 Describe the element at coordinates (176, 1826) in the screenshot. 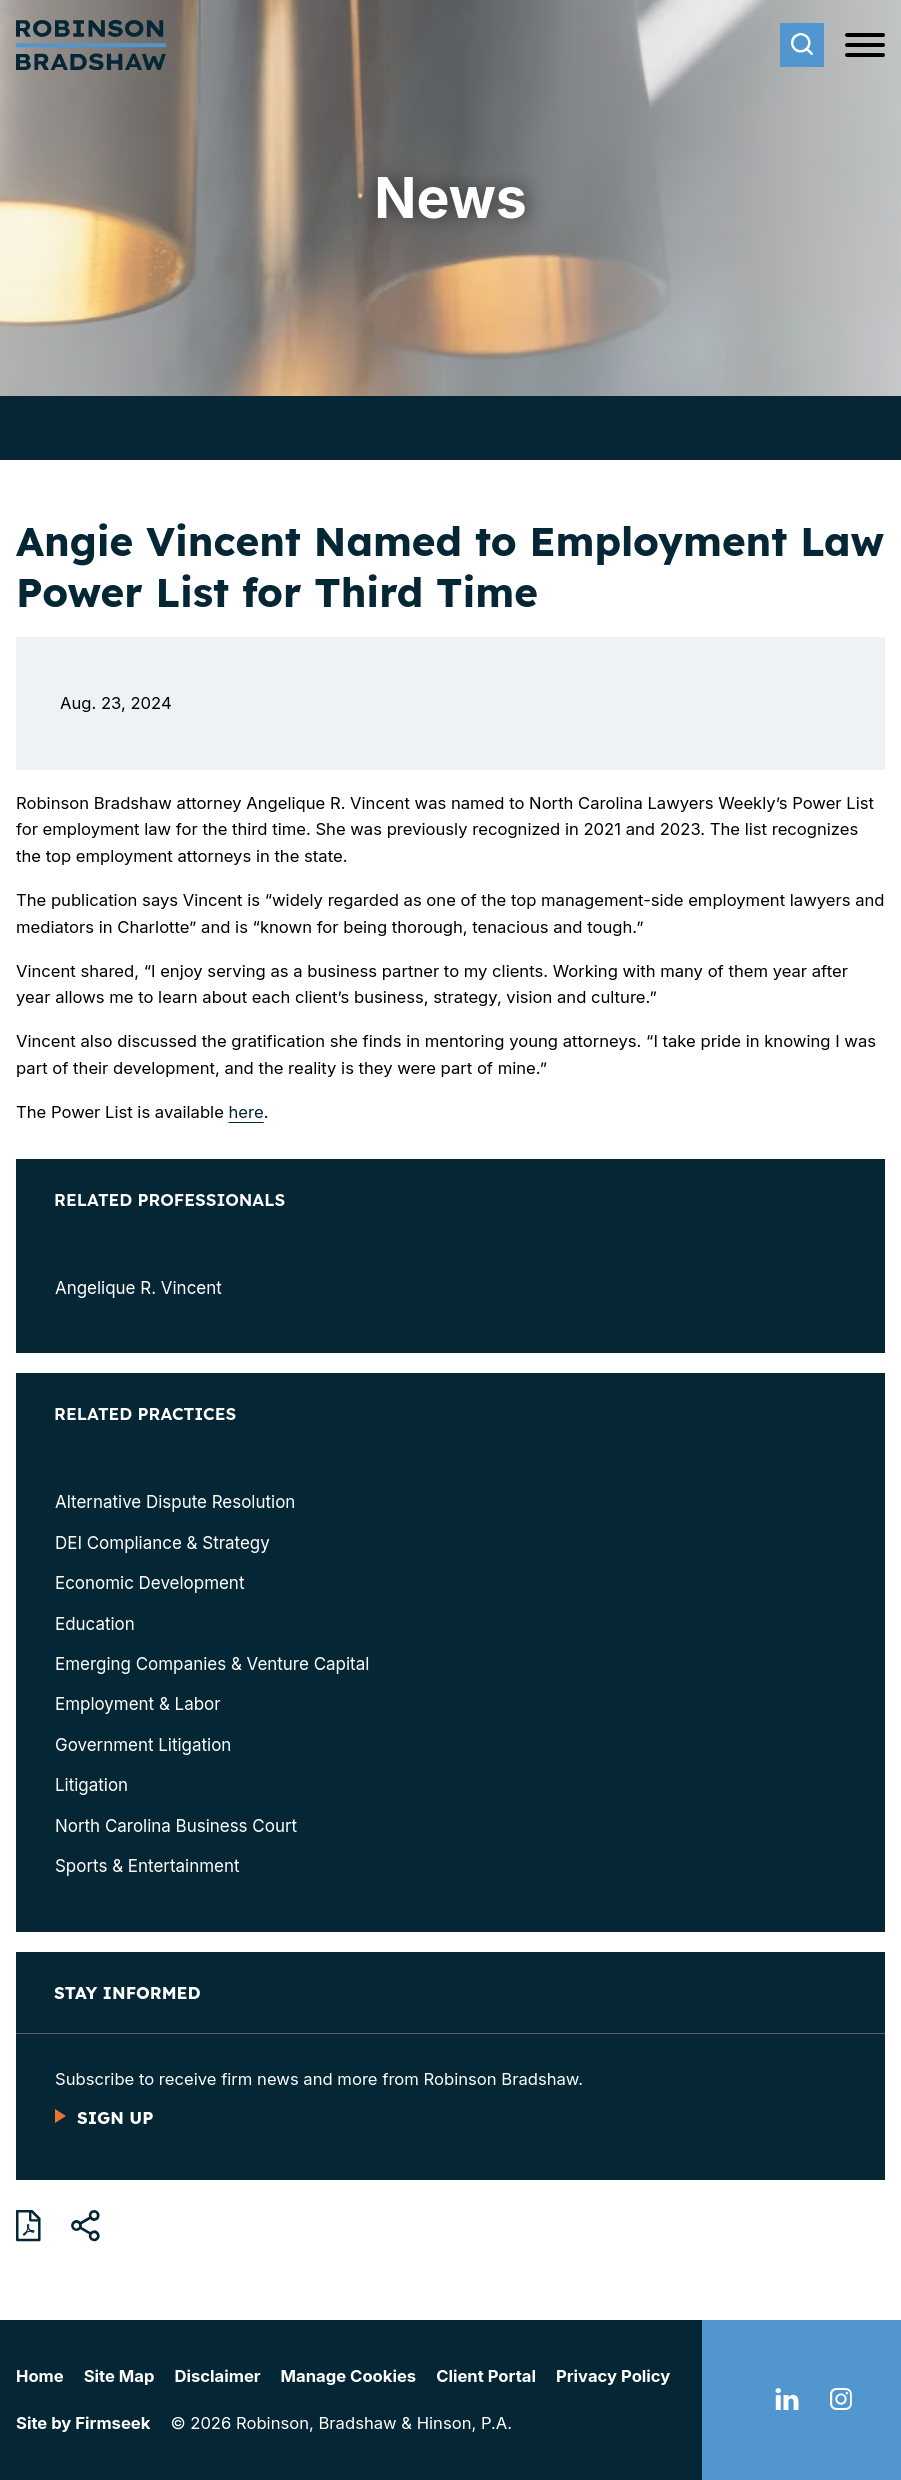

I see `North Carolina Business Court` at that location.